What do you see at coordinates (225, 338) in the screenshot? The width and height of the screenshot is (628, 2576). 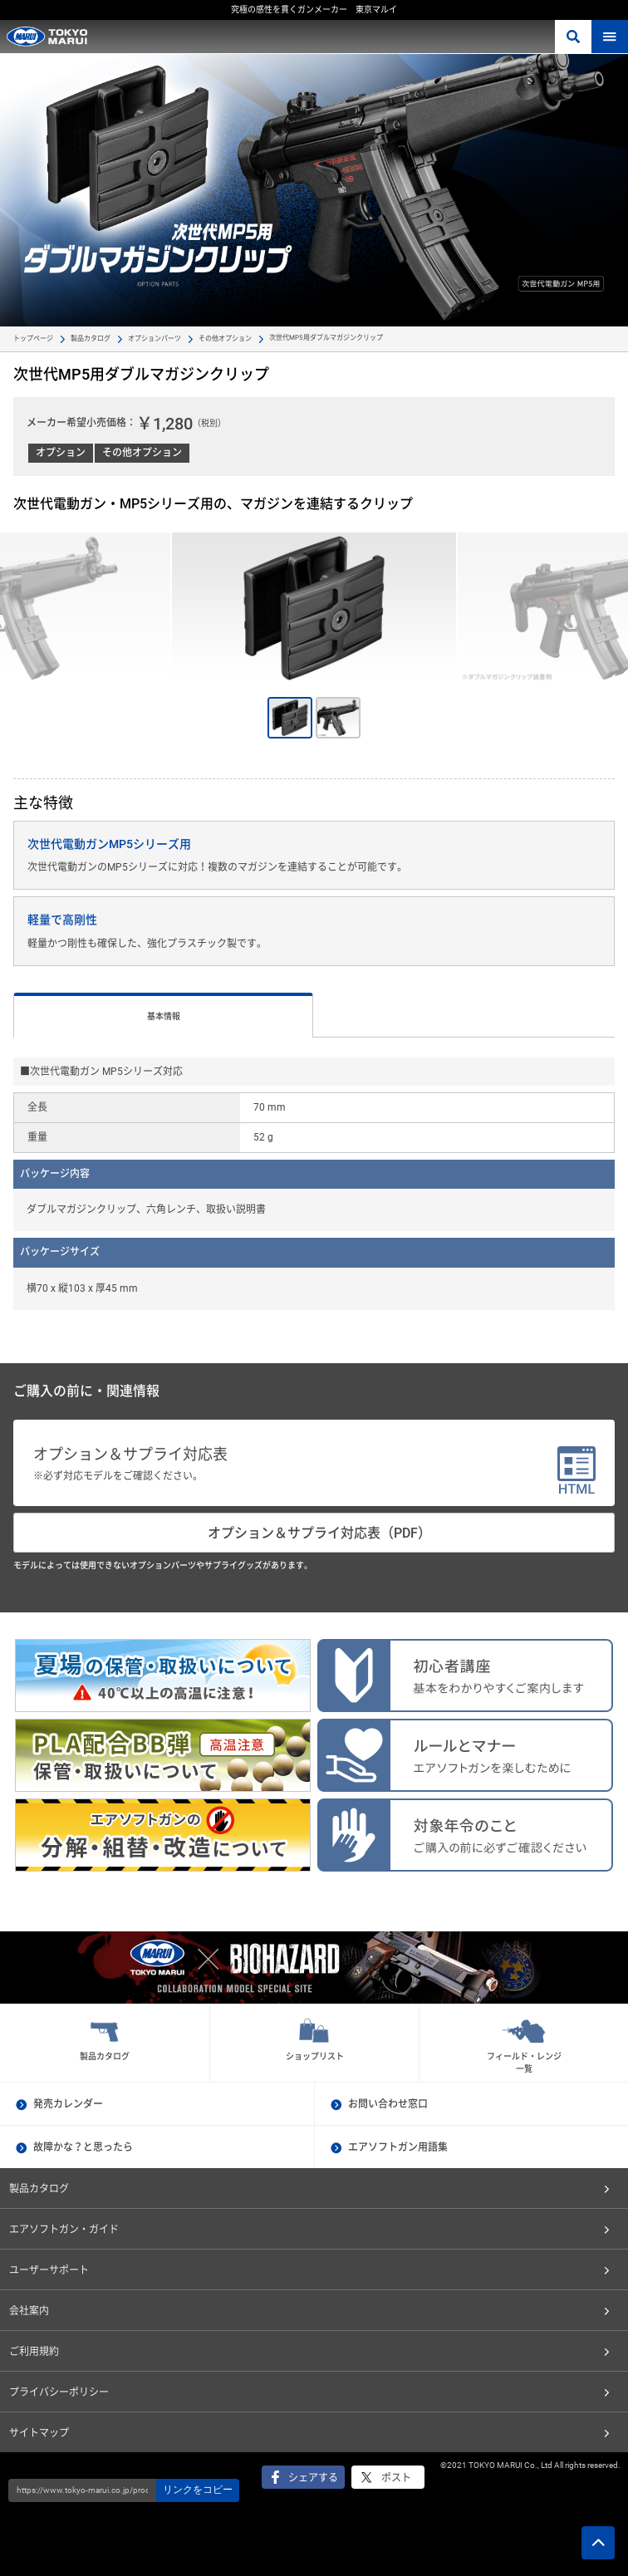 I see `その他オプション` at bounding box center [225, 338].